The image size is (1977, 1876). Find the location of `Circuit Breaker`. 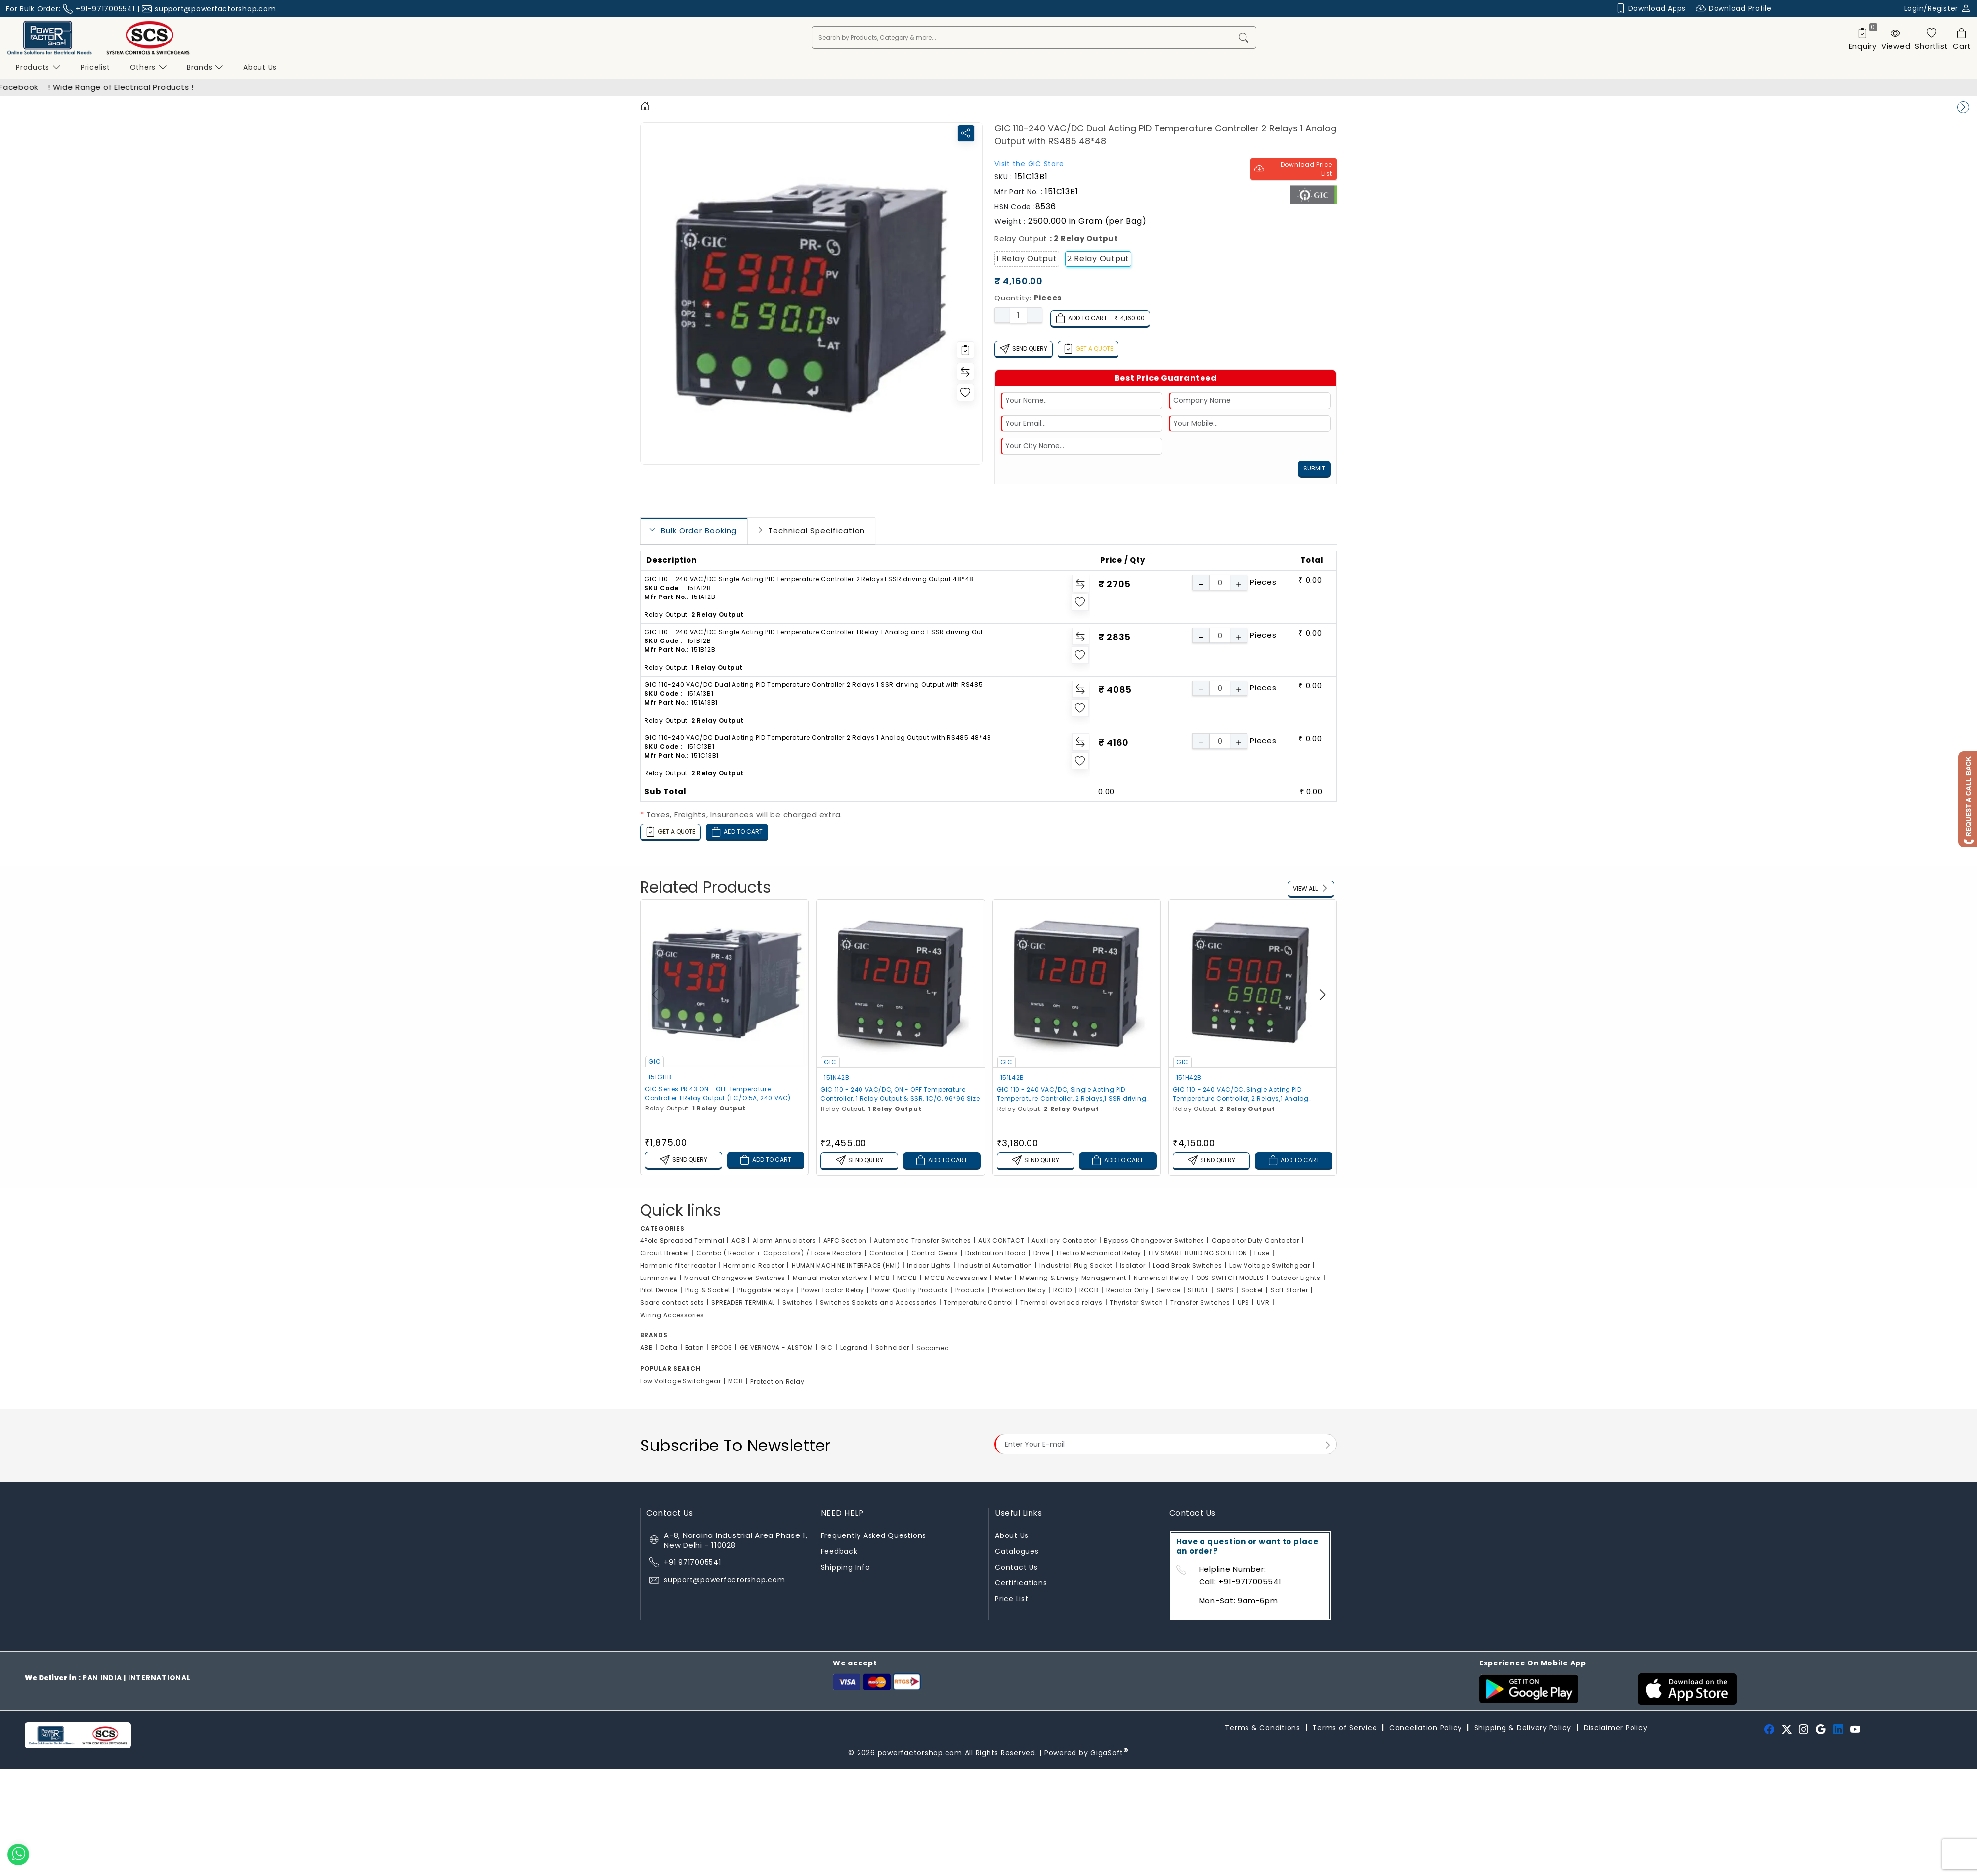

Circuit Breaker is located at coordinates (664, 1253).